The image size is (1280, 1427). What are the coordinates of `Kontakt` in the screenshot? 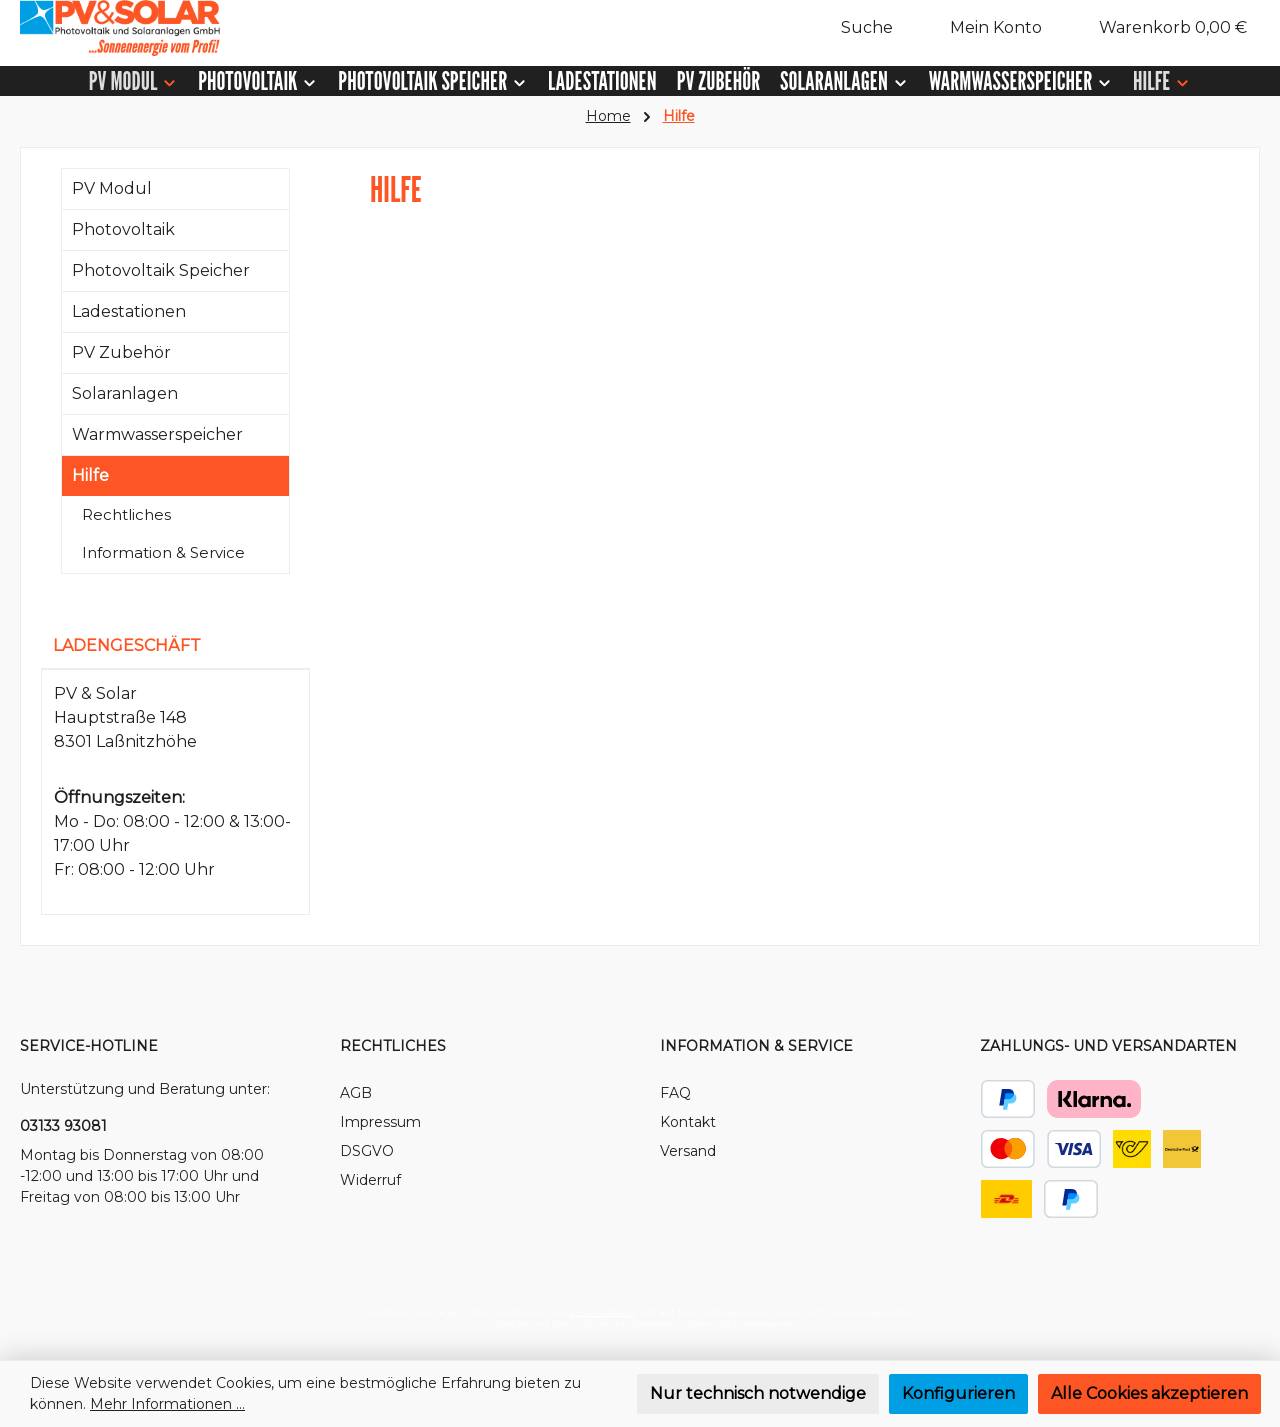 It's located at (688, 1122).